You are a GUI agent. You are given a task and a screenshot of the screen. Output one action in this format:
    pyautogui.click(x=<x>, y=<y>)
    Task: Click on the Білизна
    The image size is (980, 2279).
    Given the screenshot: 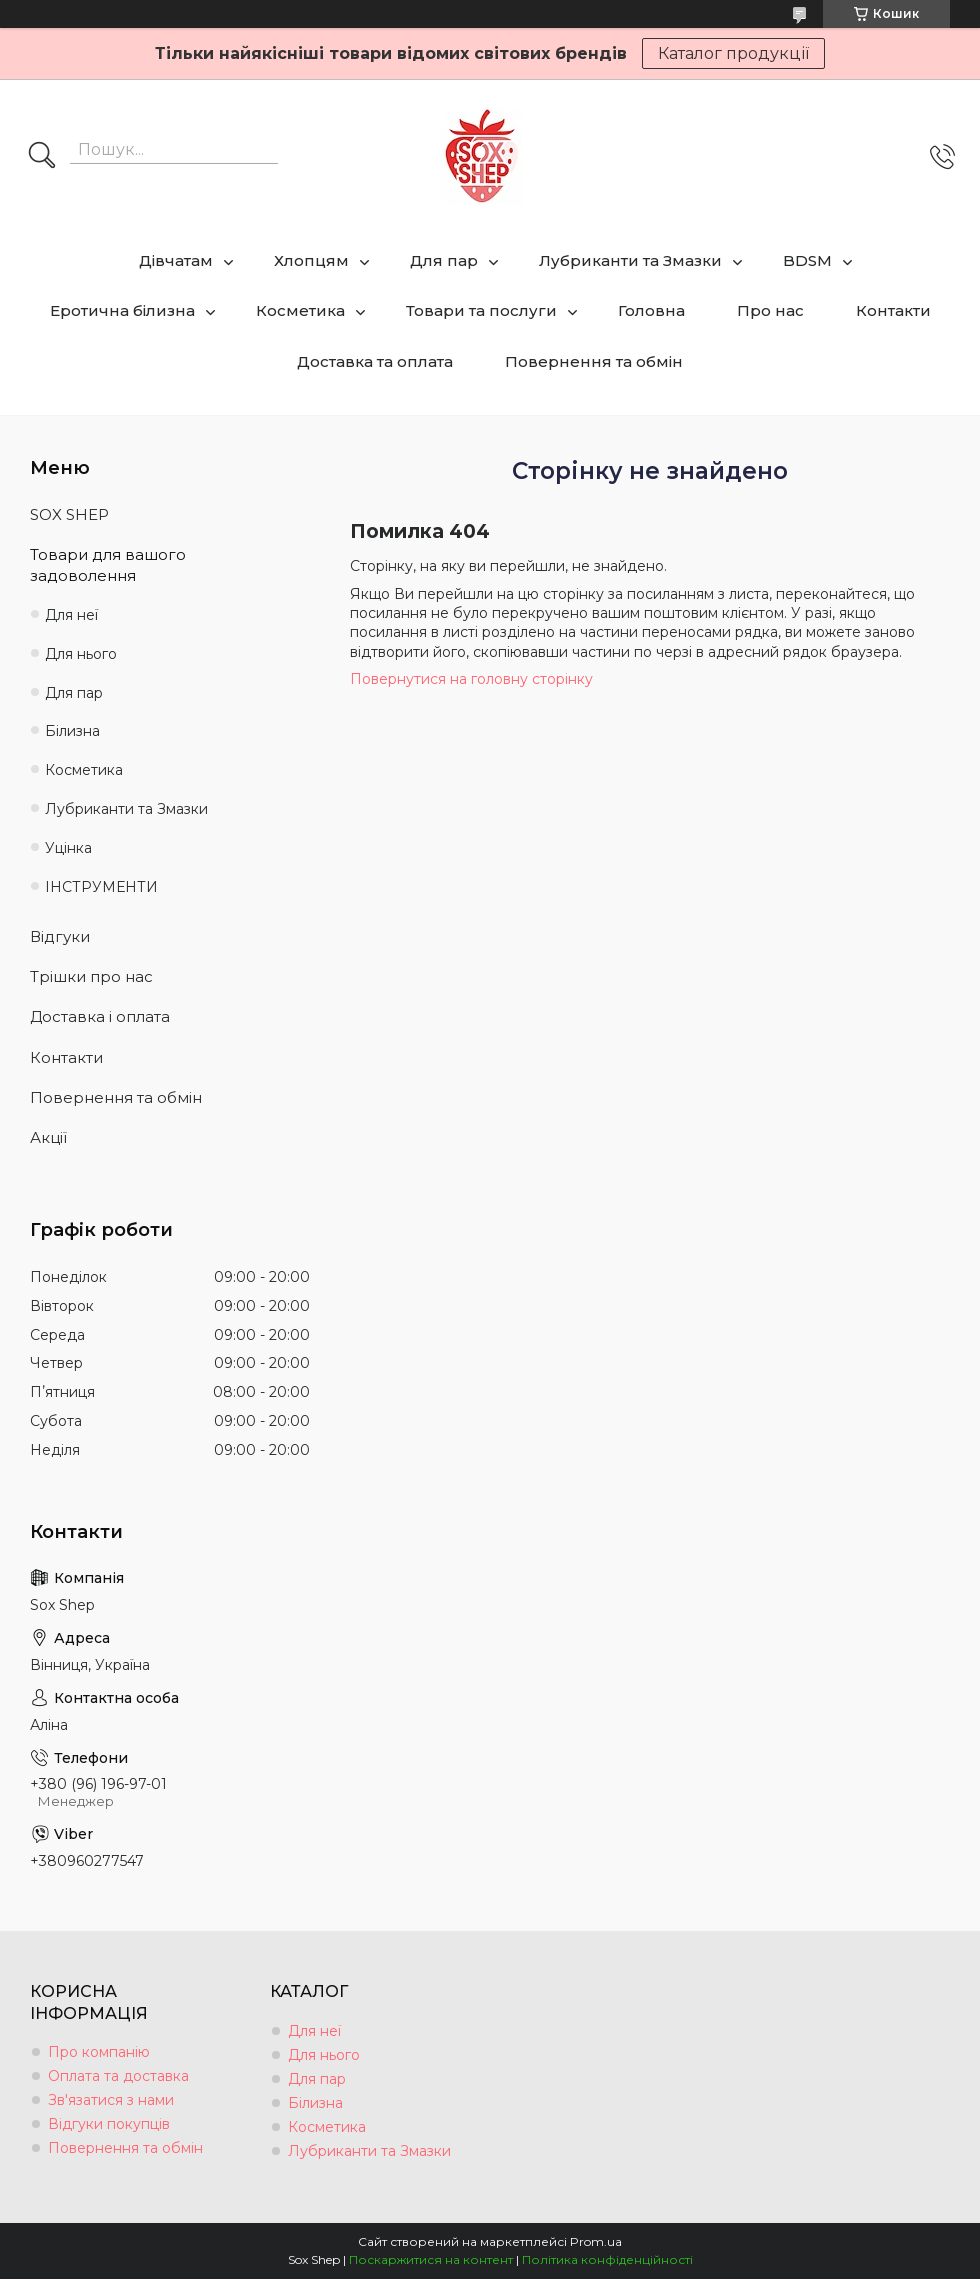 What is the action you would take?
    pyautogui.click(x=72, y=731)
    